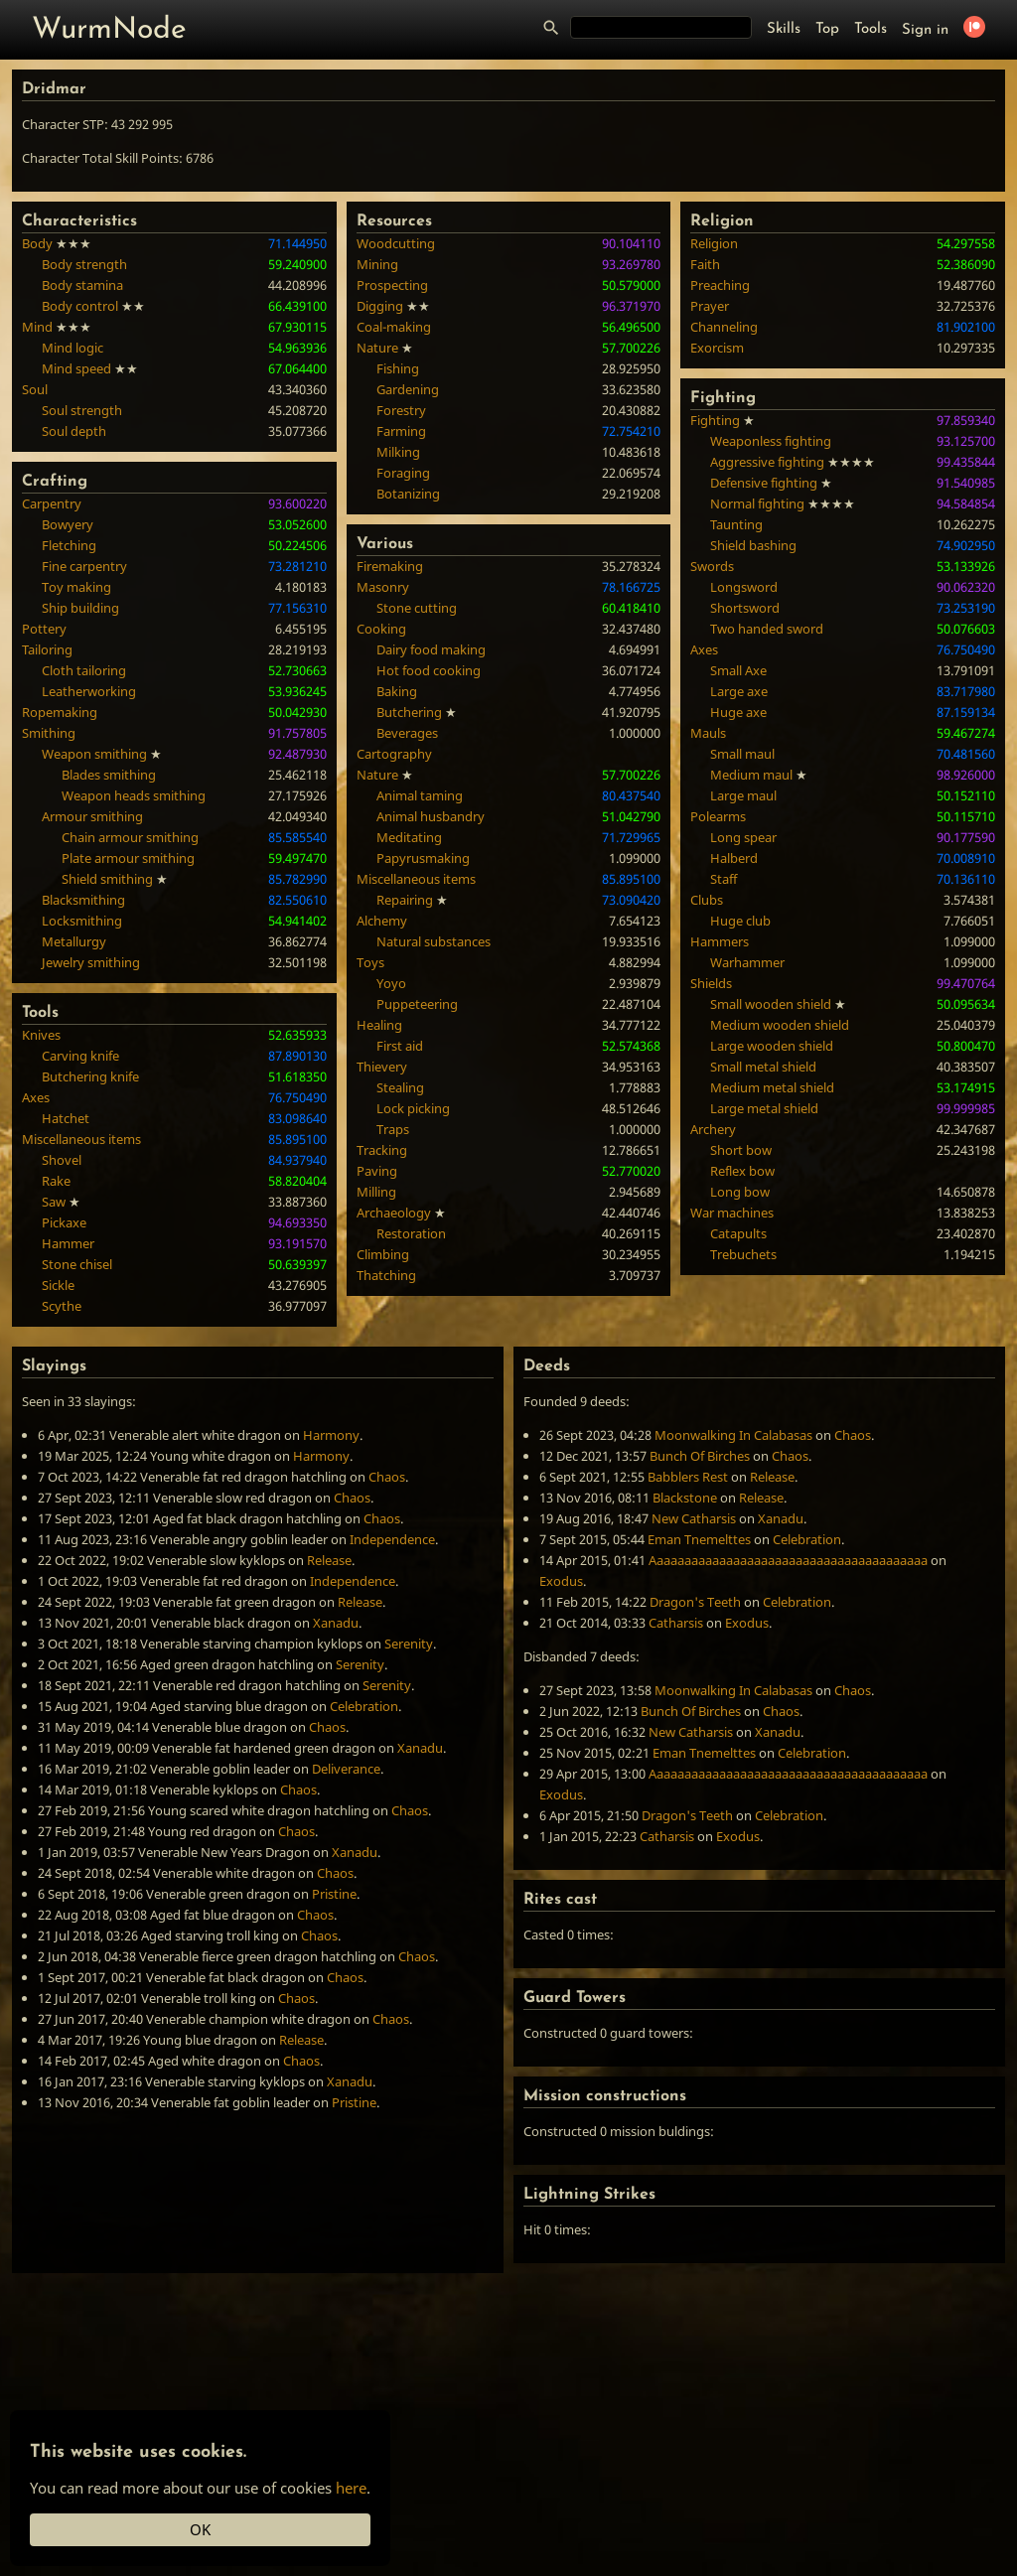  I want to click on Archaeology, so click(394, 1212).